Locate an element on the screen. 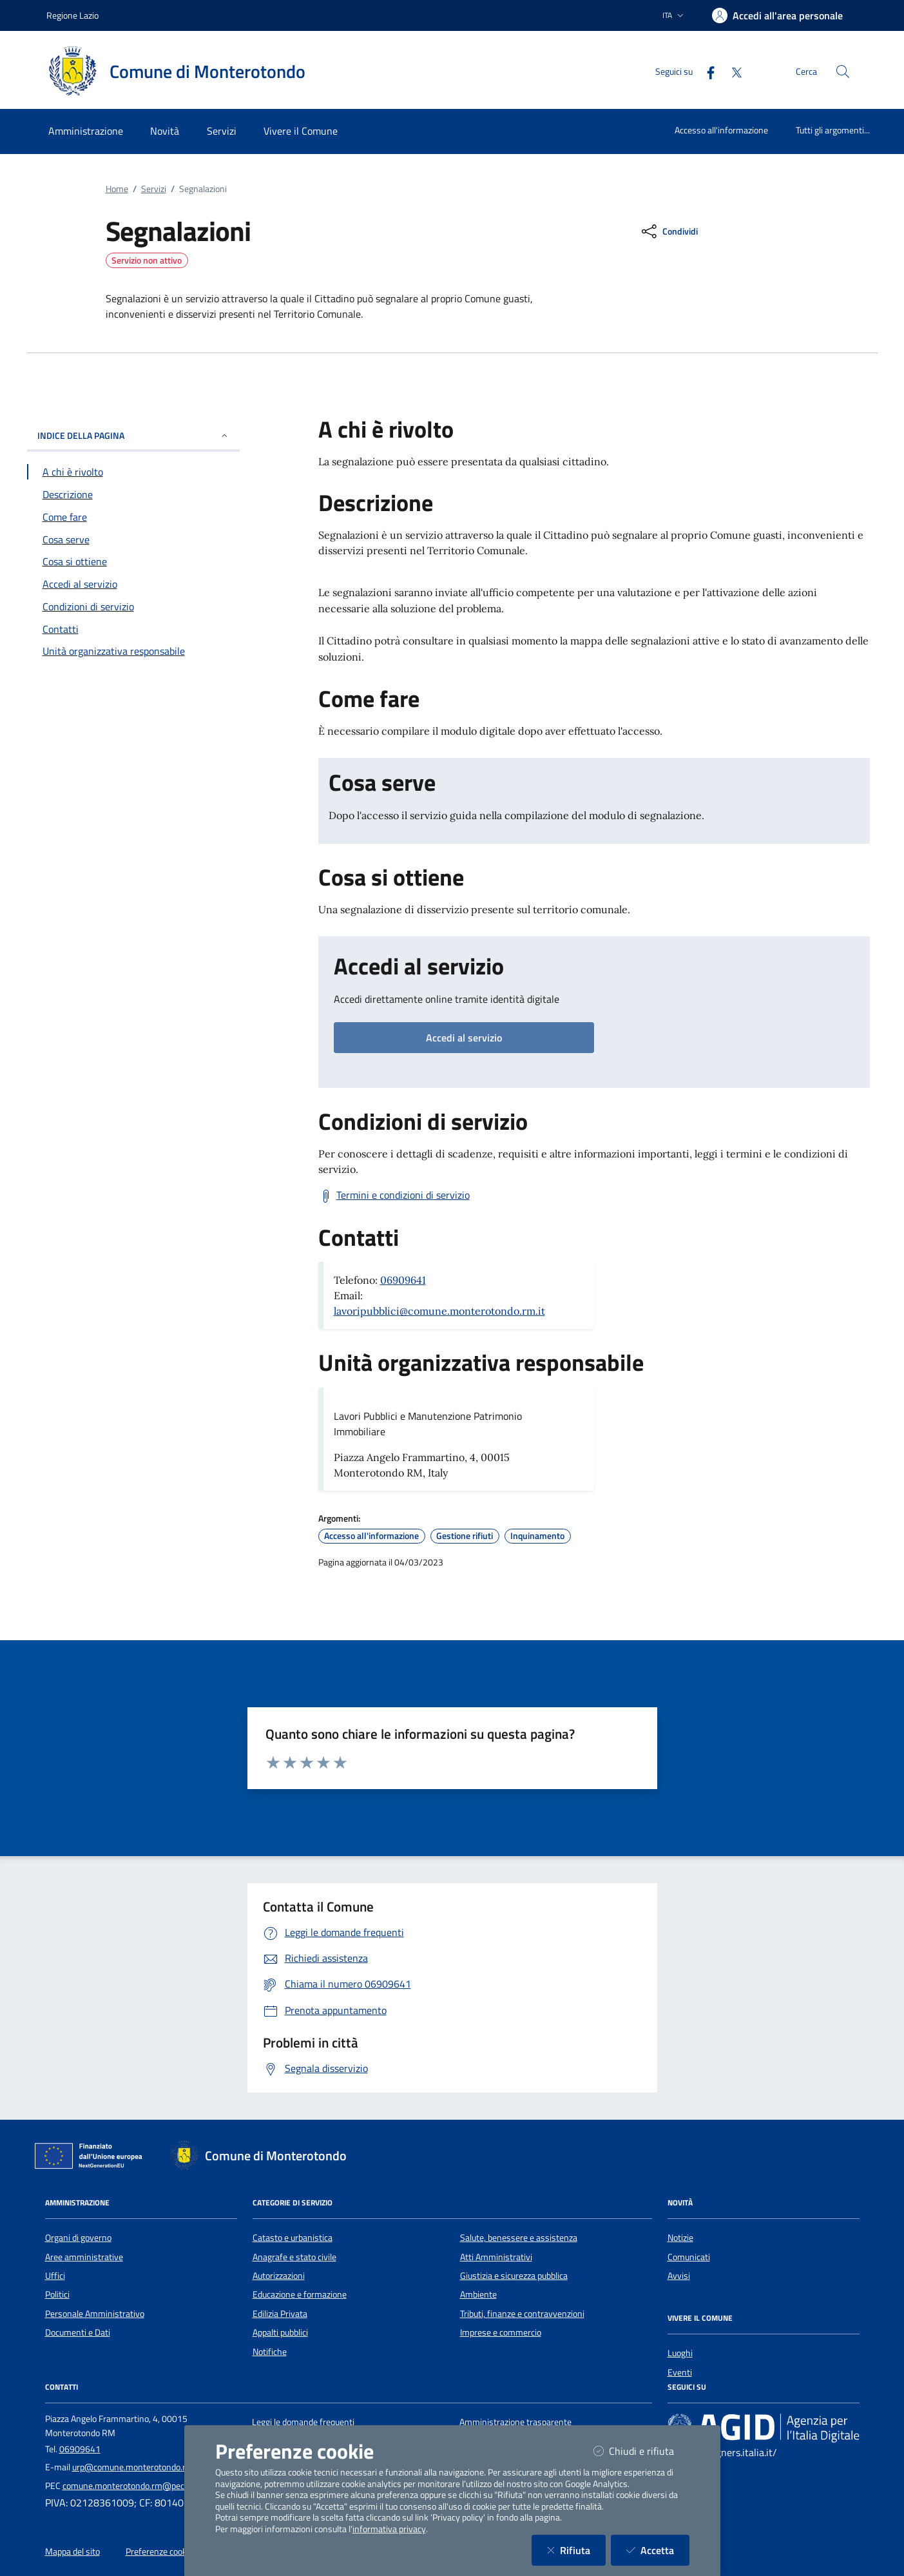 The width and height of the screenshot is (904, 2576). 06909641 is located at coordinates (403, 1279).